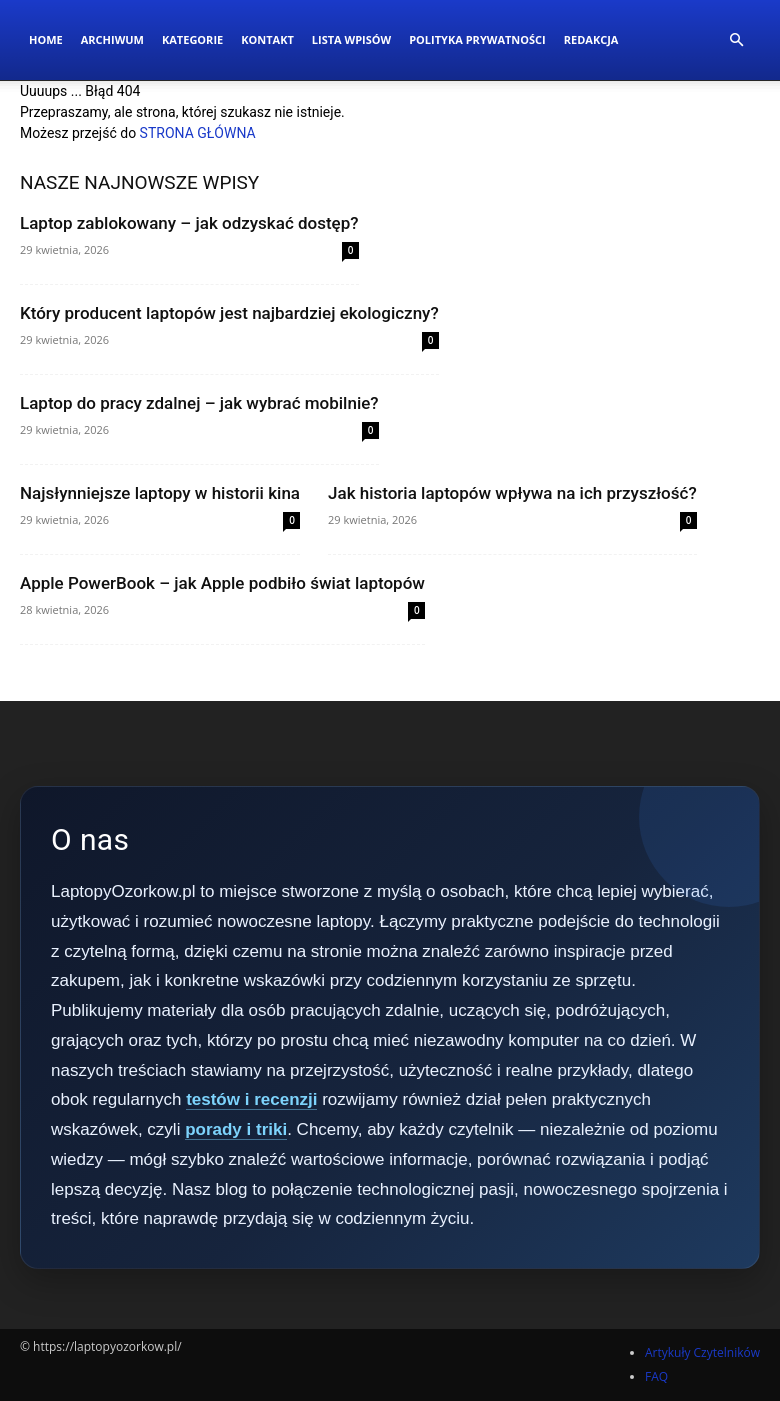  I want to click on Redakcja, so click(591, 39).